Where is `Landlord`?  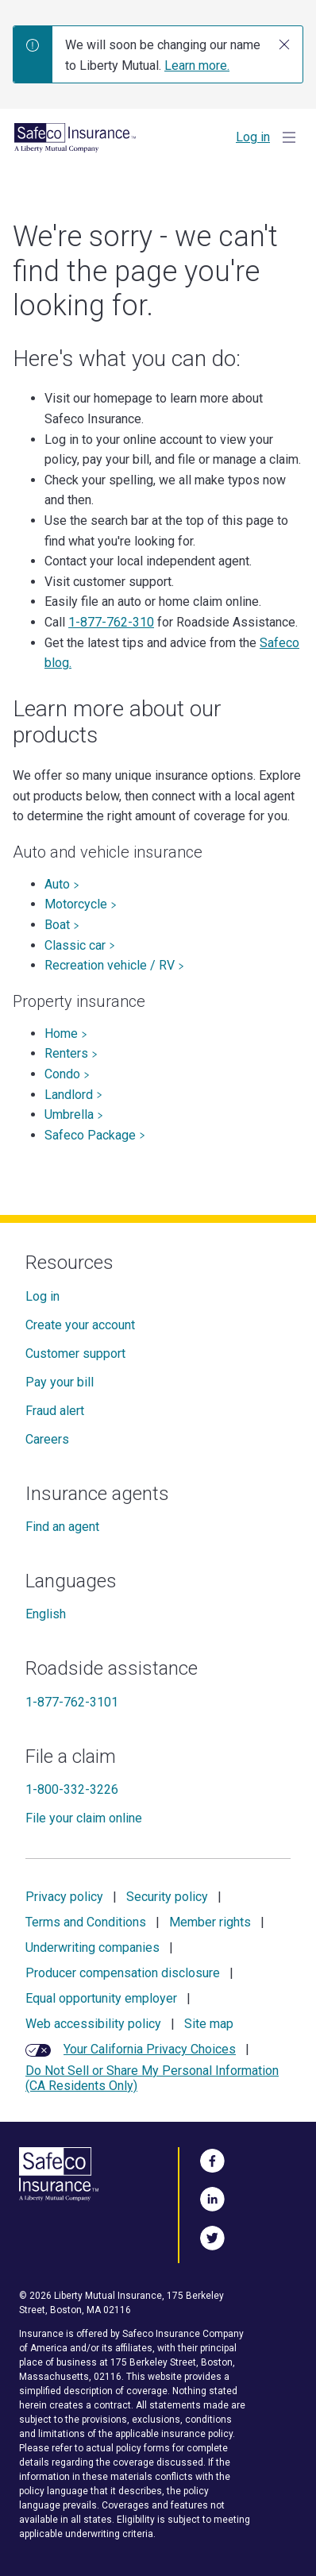 Landlord is located at coordinates (73, 1094).